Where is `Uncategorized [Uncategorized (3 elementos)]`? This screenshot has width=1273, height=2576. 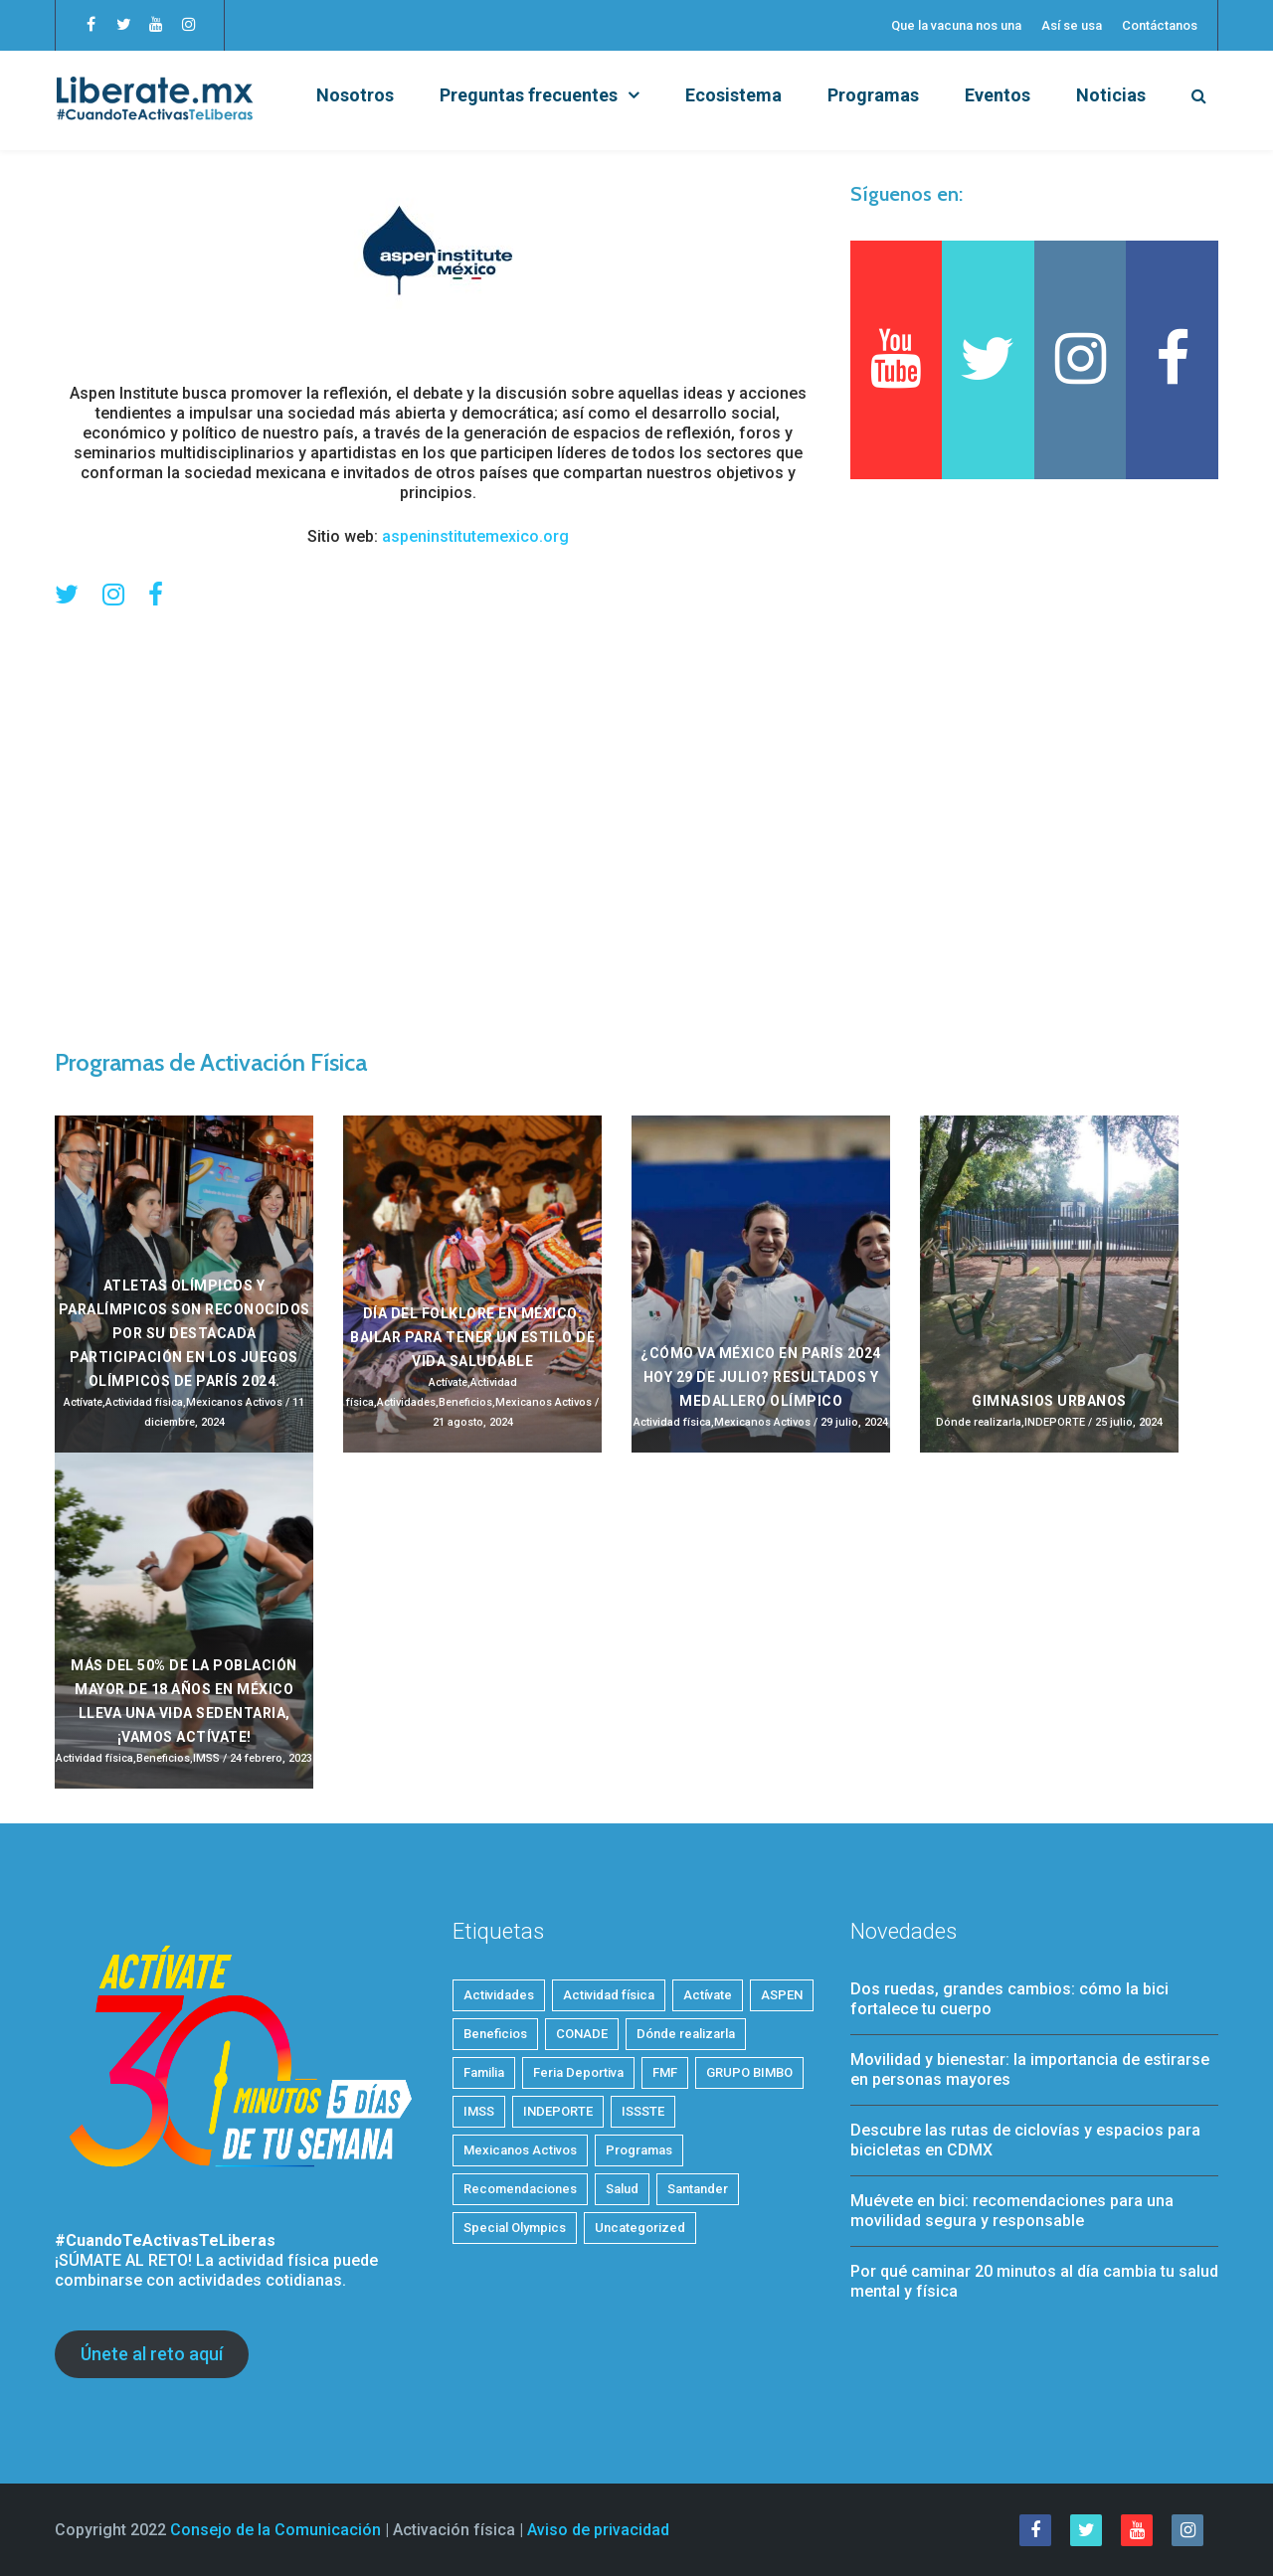 Uncategorized [Uncategorized (3 elementos)] is located at coordinates (640, 2227).